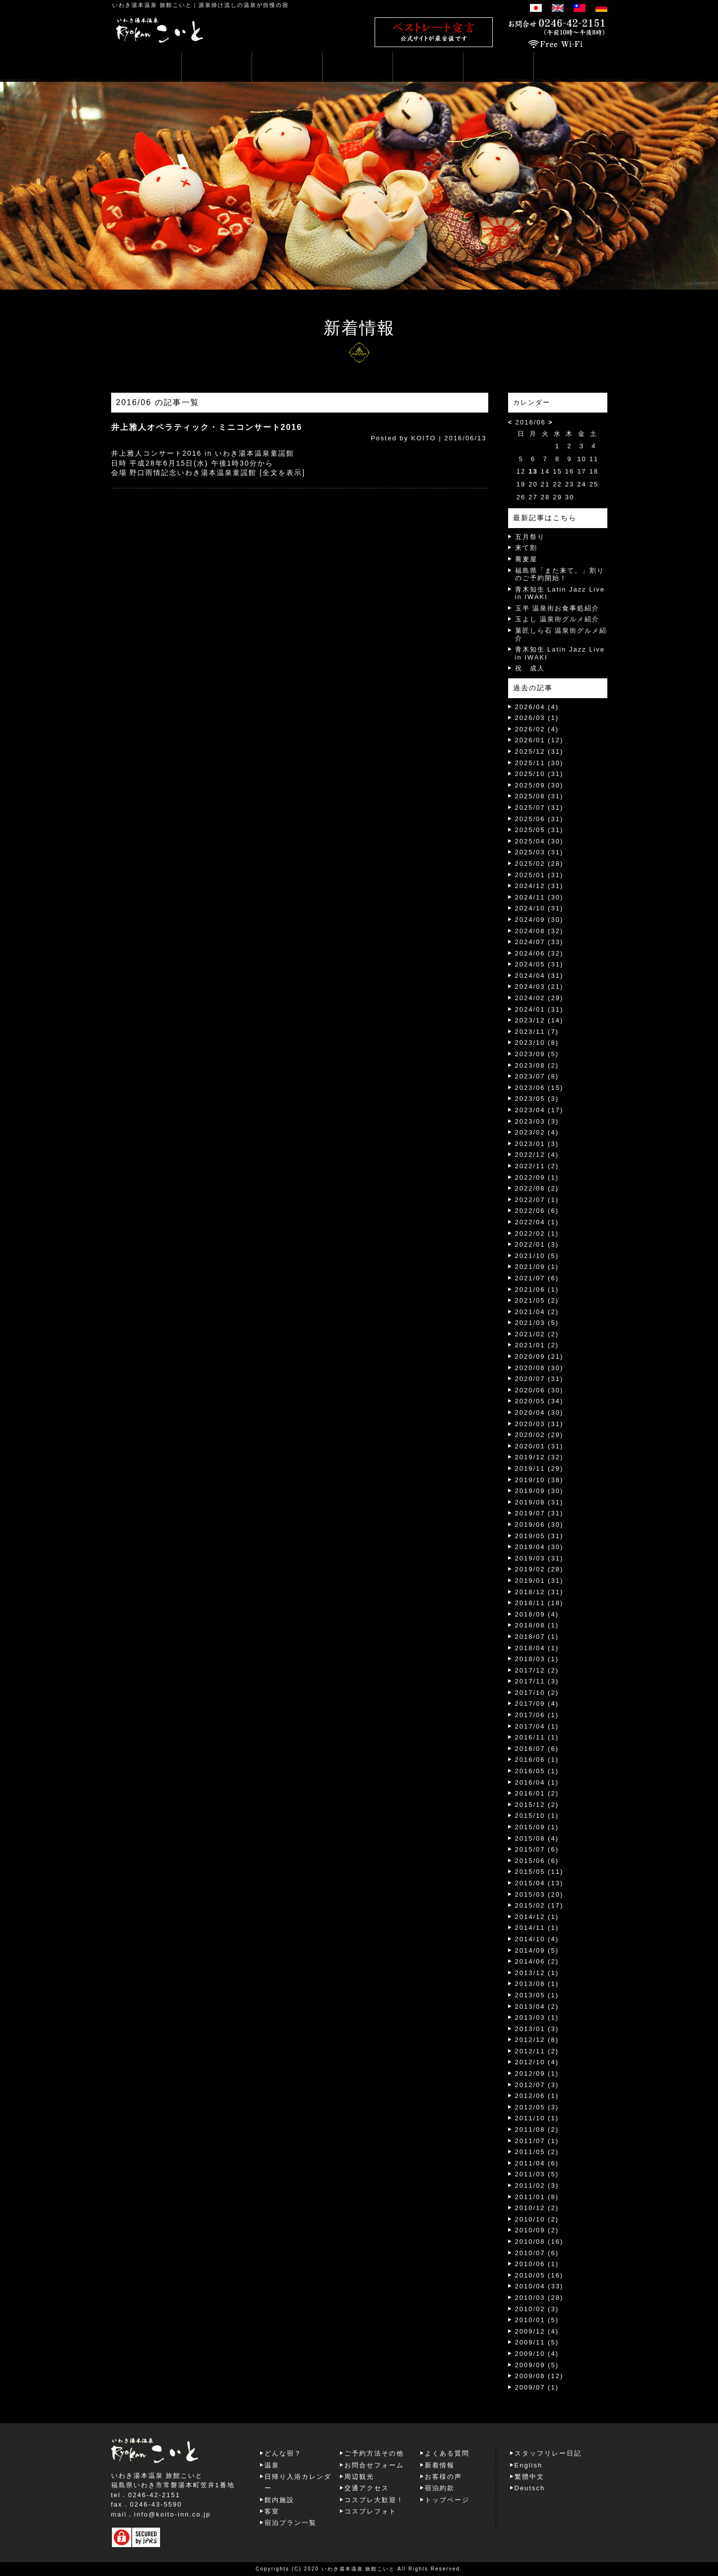 The image size is (718, 2576). I want to click on 2023/12 (14), so click(539, 1020).